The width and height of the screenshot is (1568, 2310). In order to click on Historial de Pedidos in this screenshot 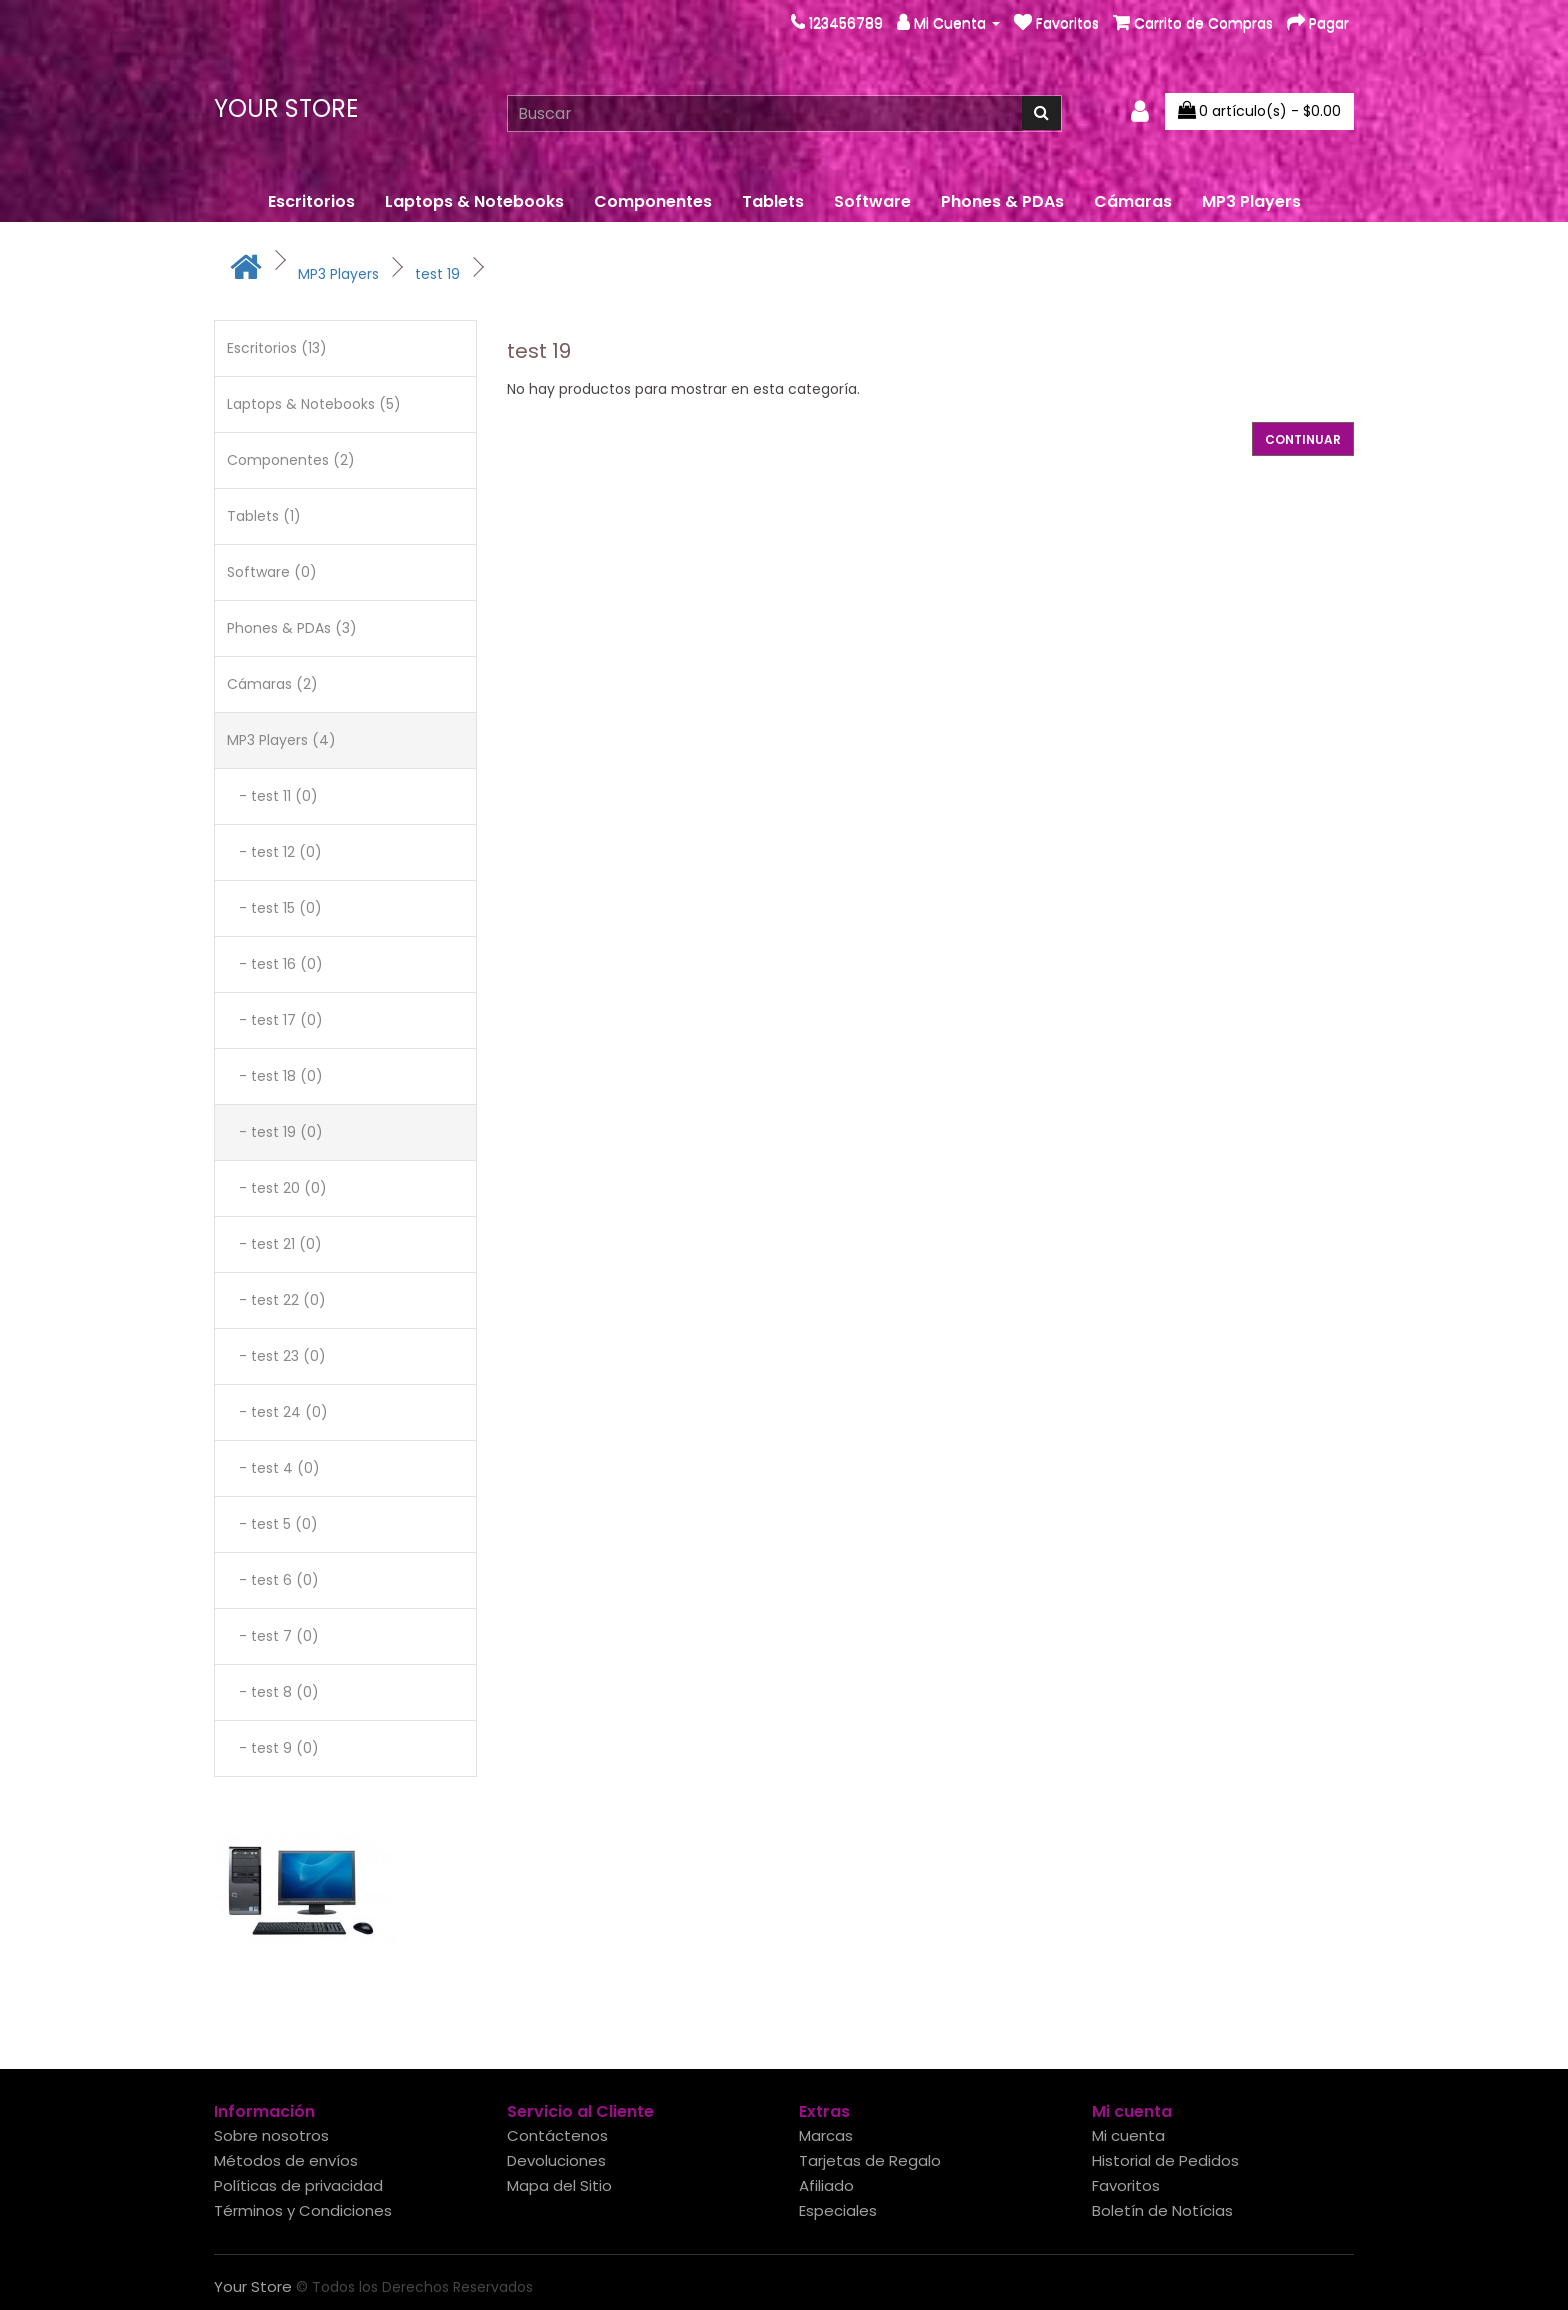, I will do `click(1165, 2160)`.